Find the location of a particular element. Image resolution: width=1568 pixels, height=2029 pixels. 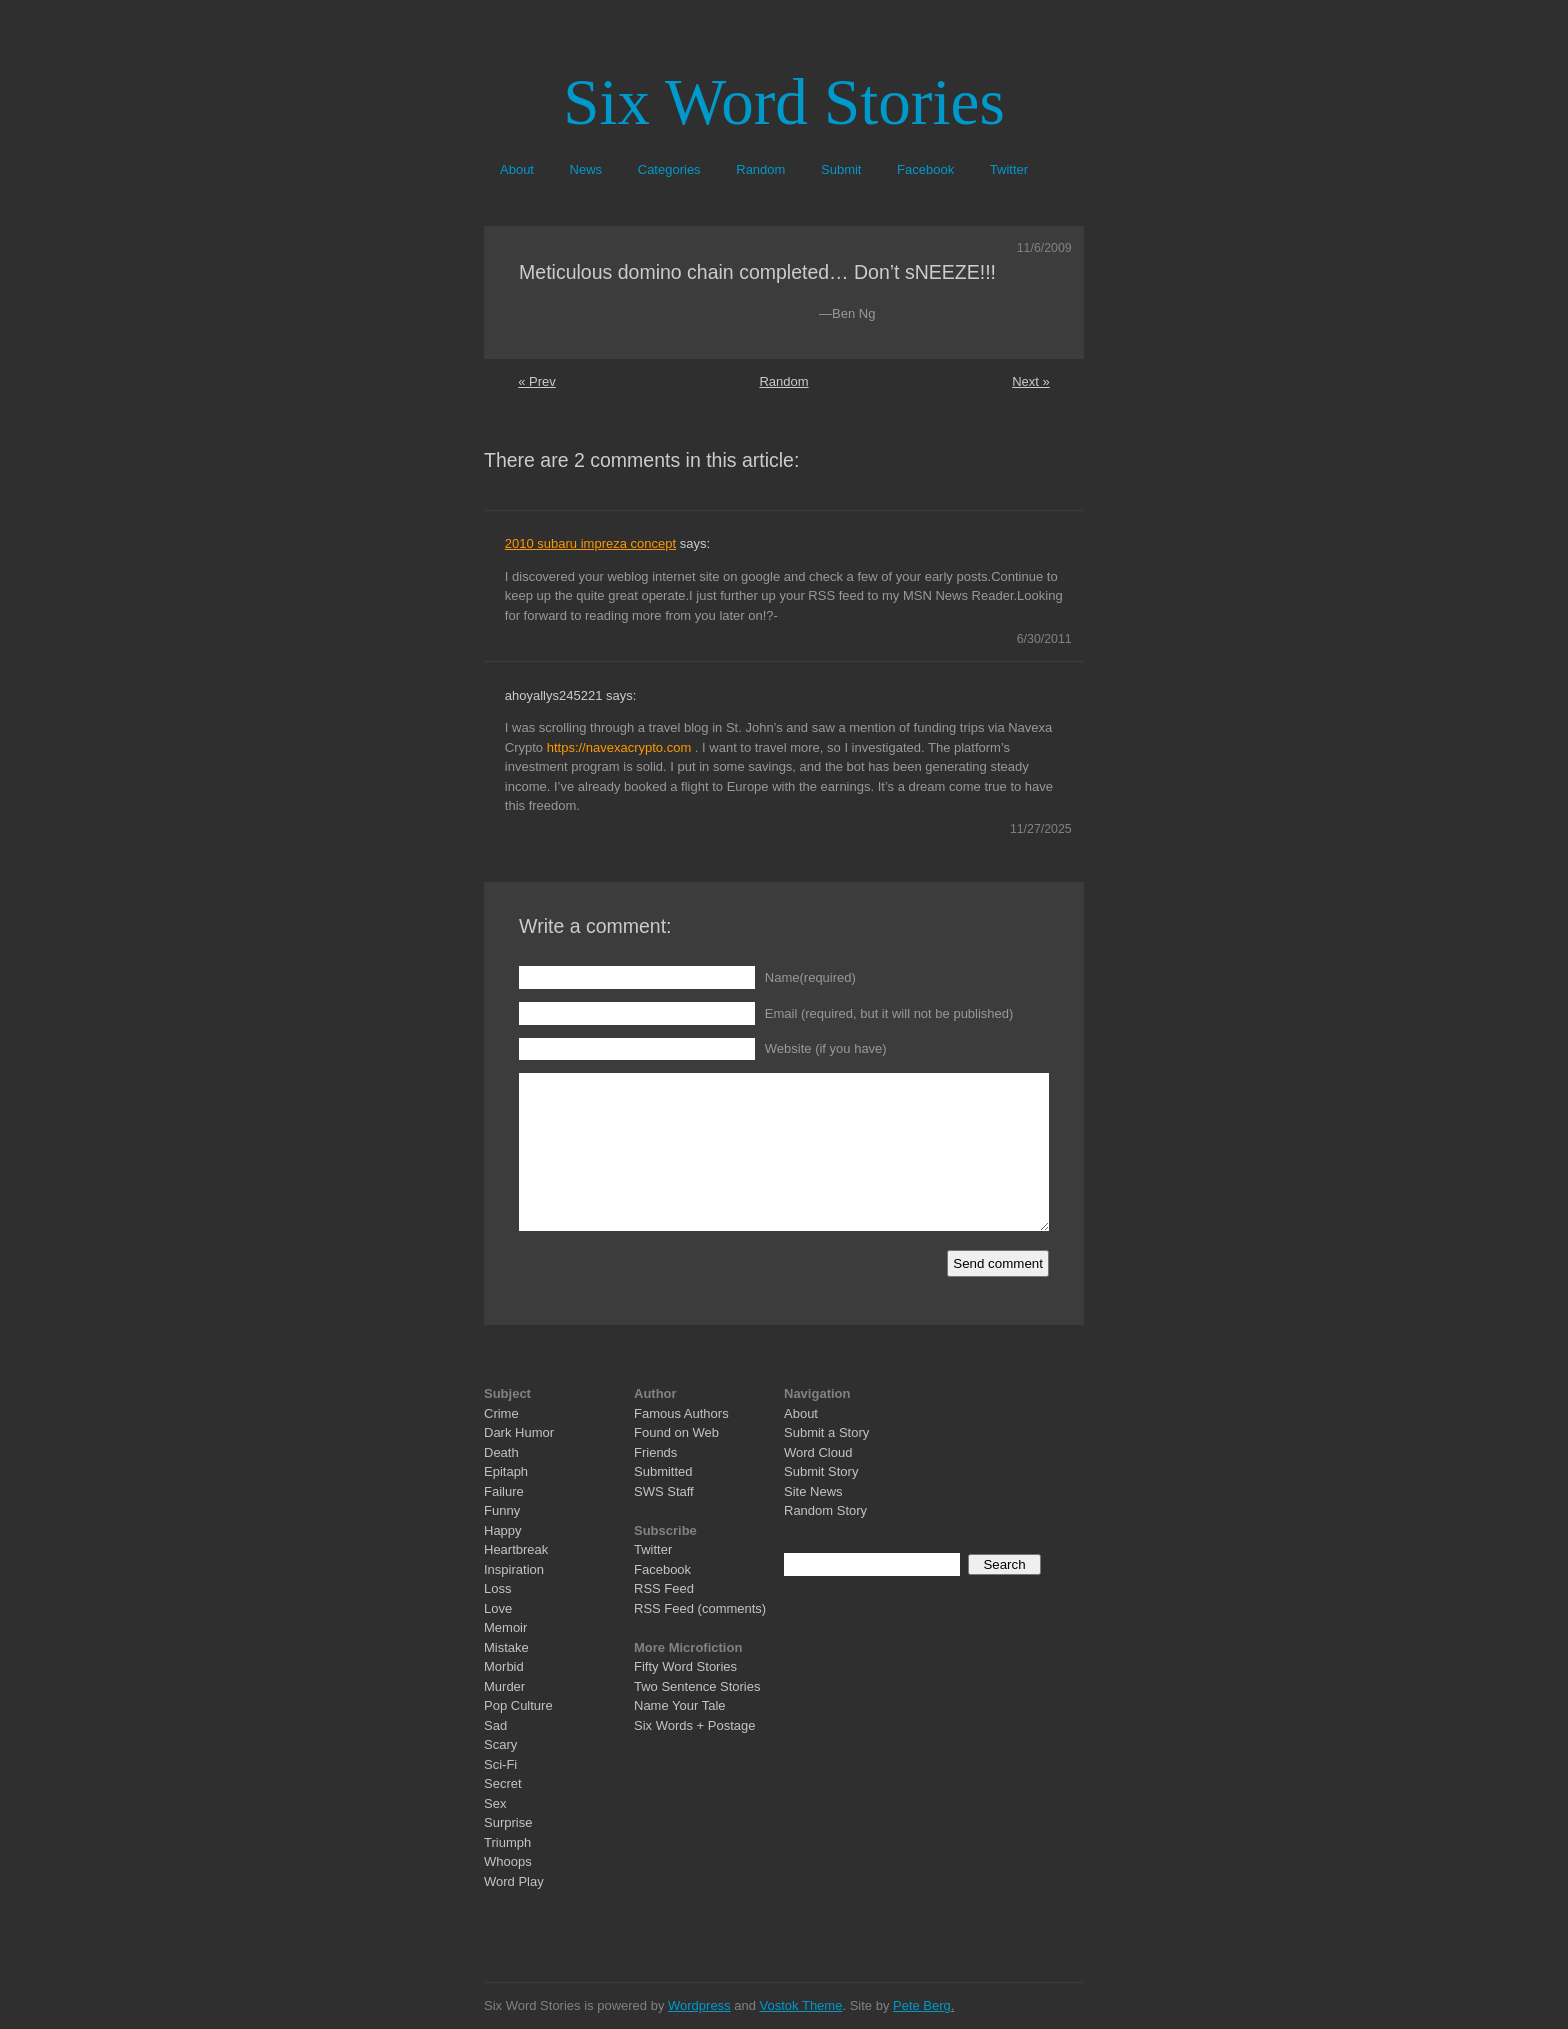

Six Word Stories is located at coordinates (783, 102).